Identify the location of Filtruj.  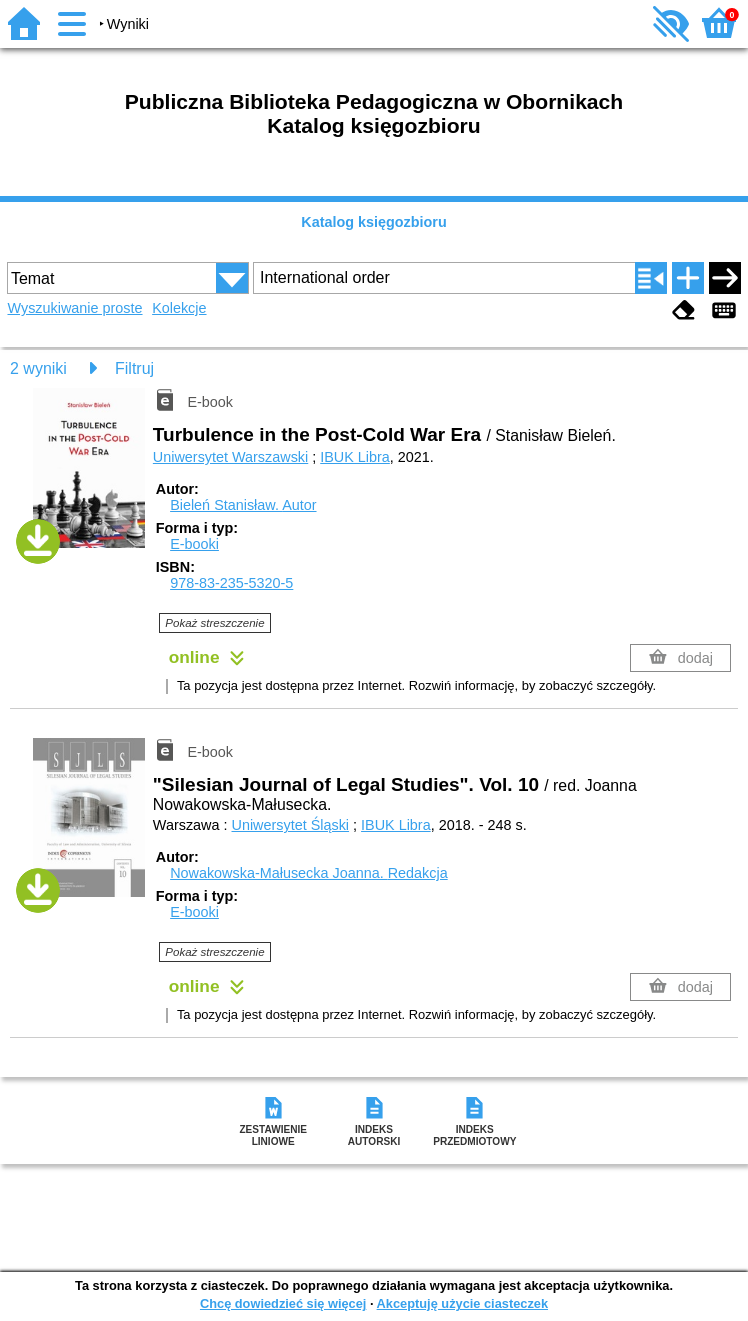
(134, 368).